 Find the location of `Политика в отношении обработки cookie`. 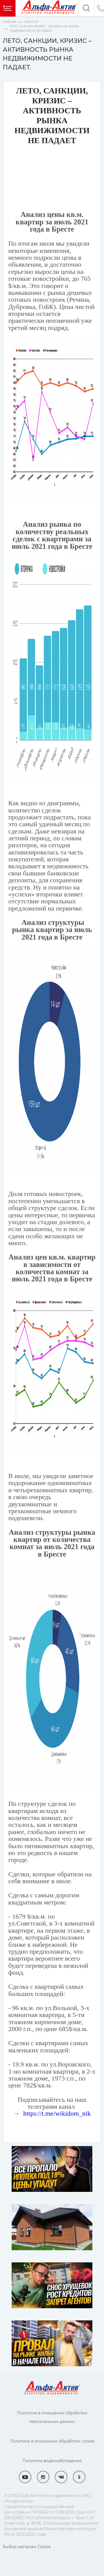

Политика в отношении обработки cookie is located at coordinates (52, 2441).